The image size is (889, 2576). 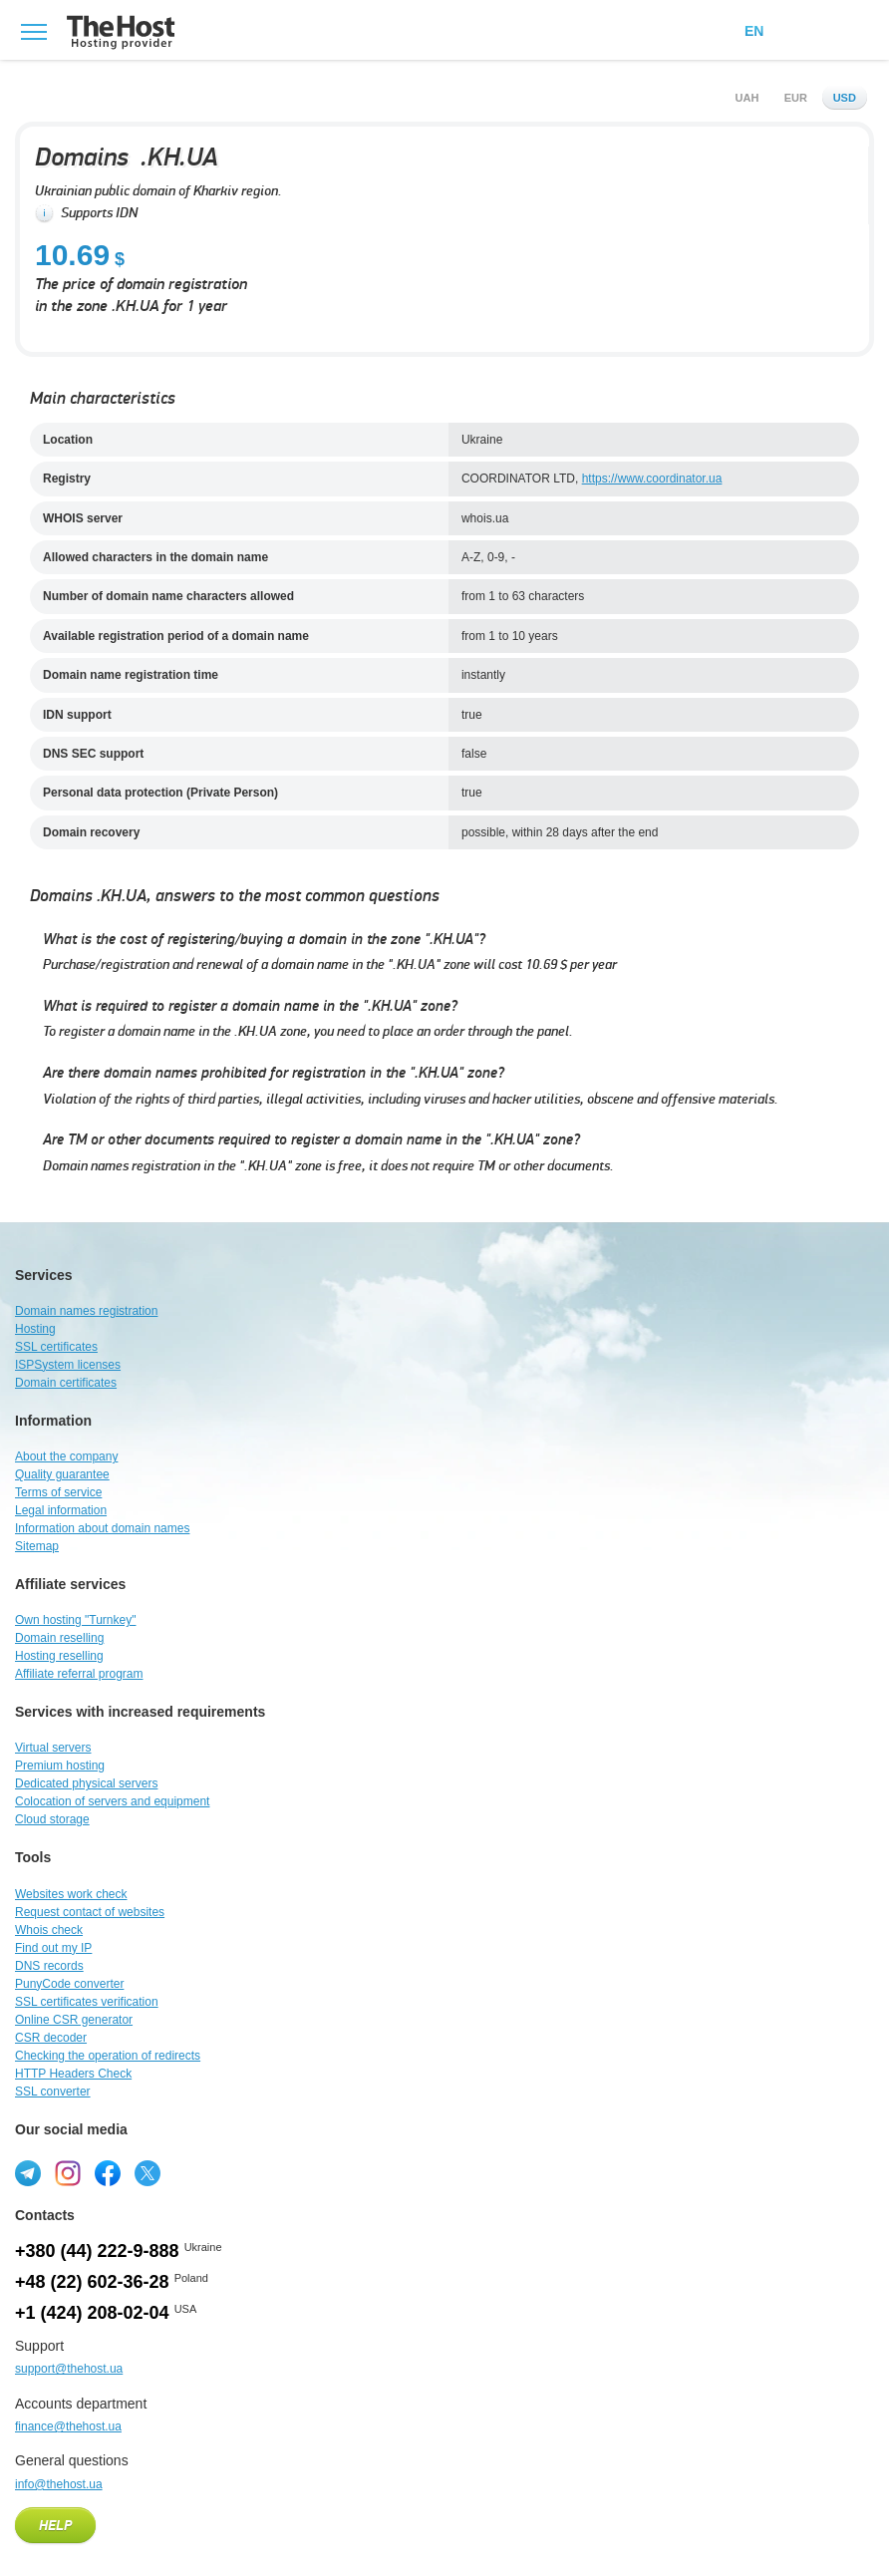 What do you see at coordinates (53, 2091) in the screenshot?
I see `SSL converter` at bounding box center [53, 2091].